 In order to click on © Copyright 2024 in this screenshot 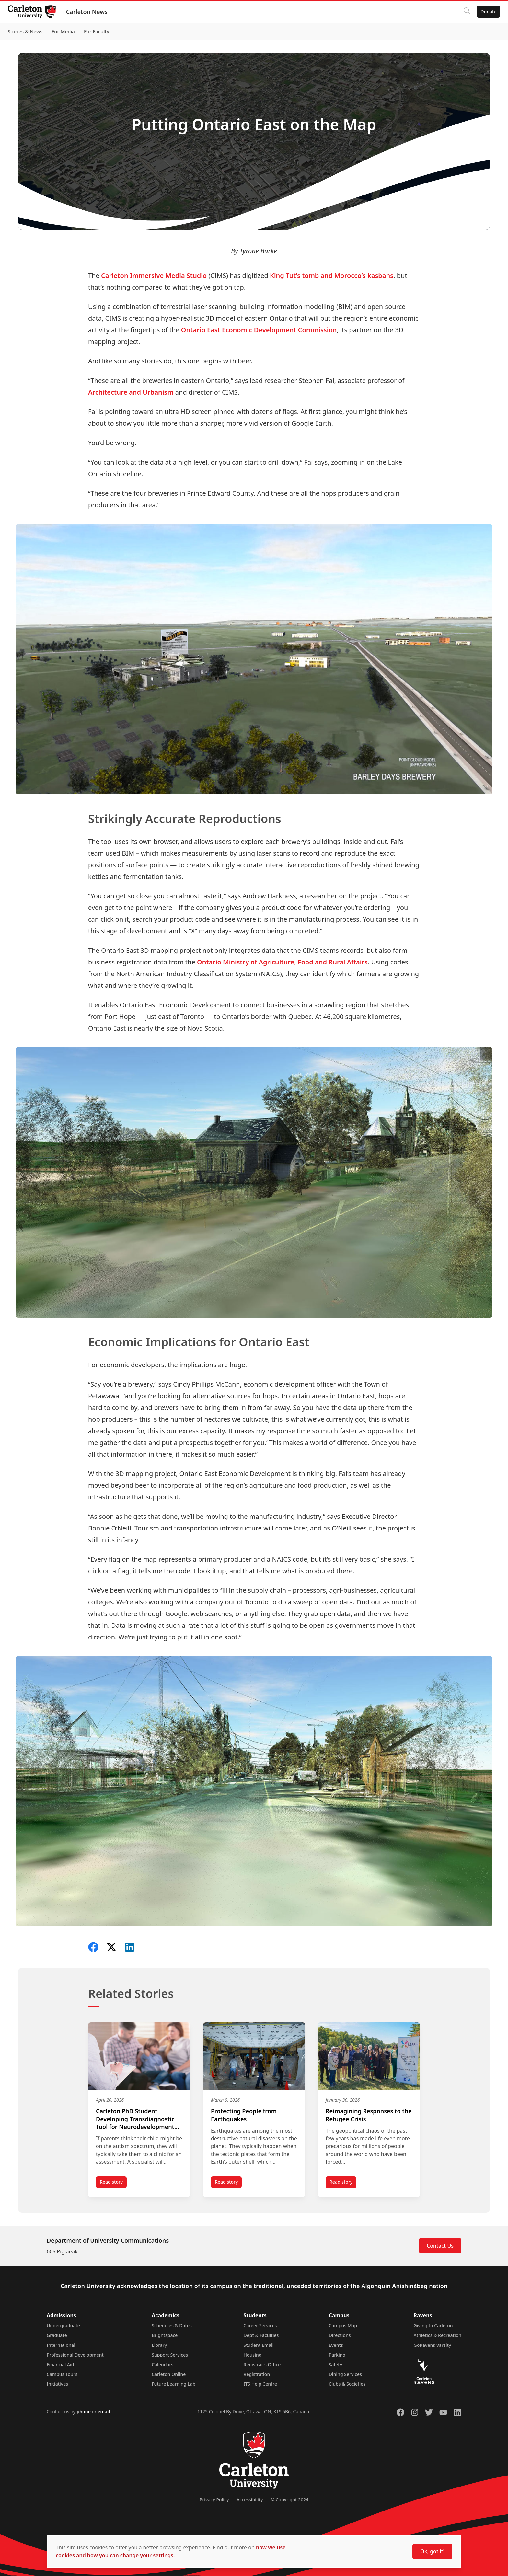, I will do `click(289, 2500)`.